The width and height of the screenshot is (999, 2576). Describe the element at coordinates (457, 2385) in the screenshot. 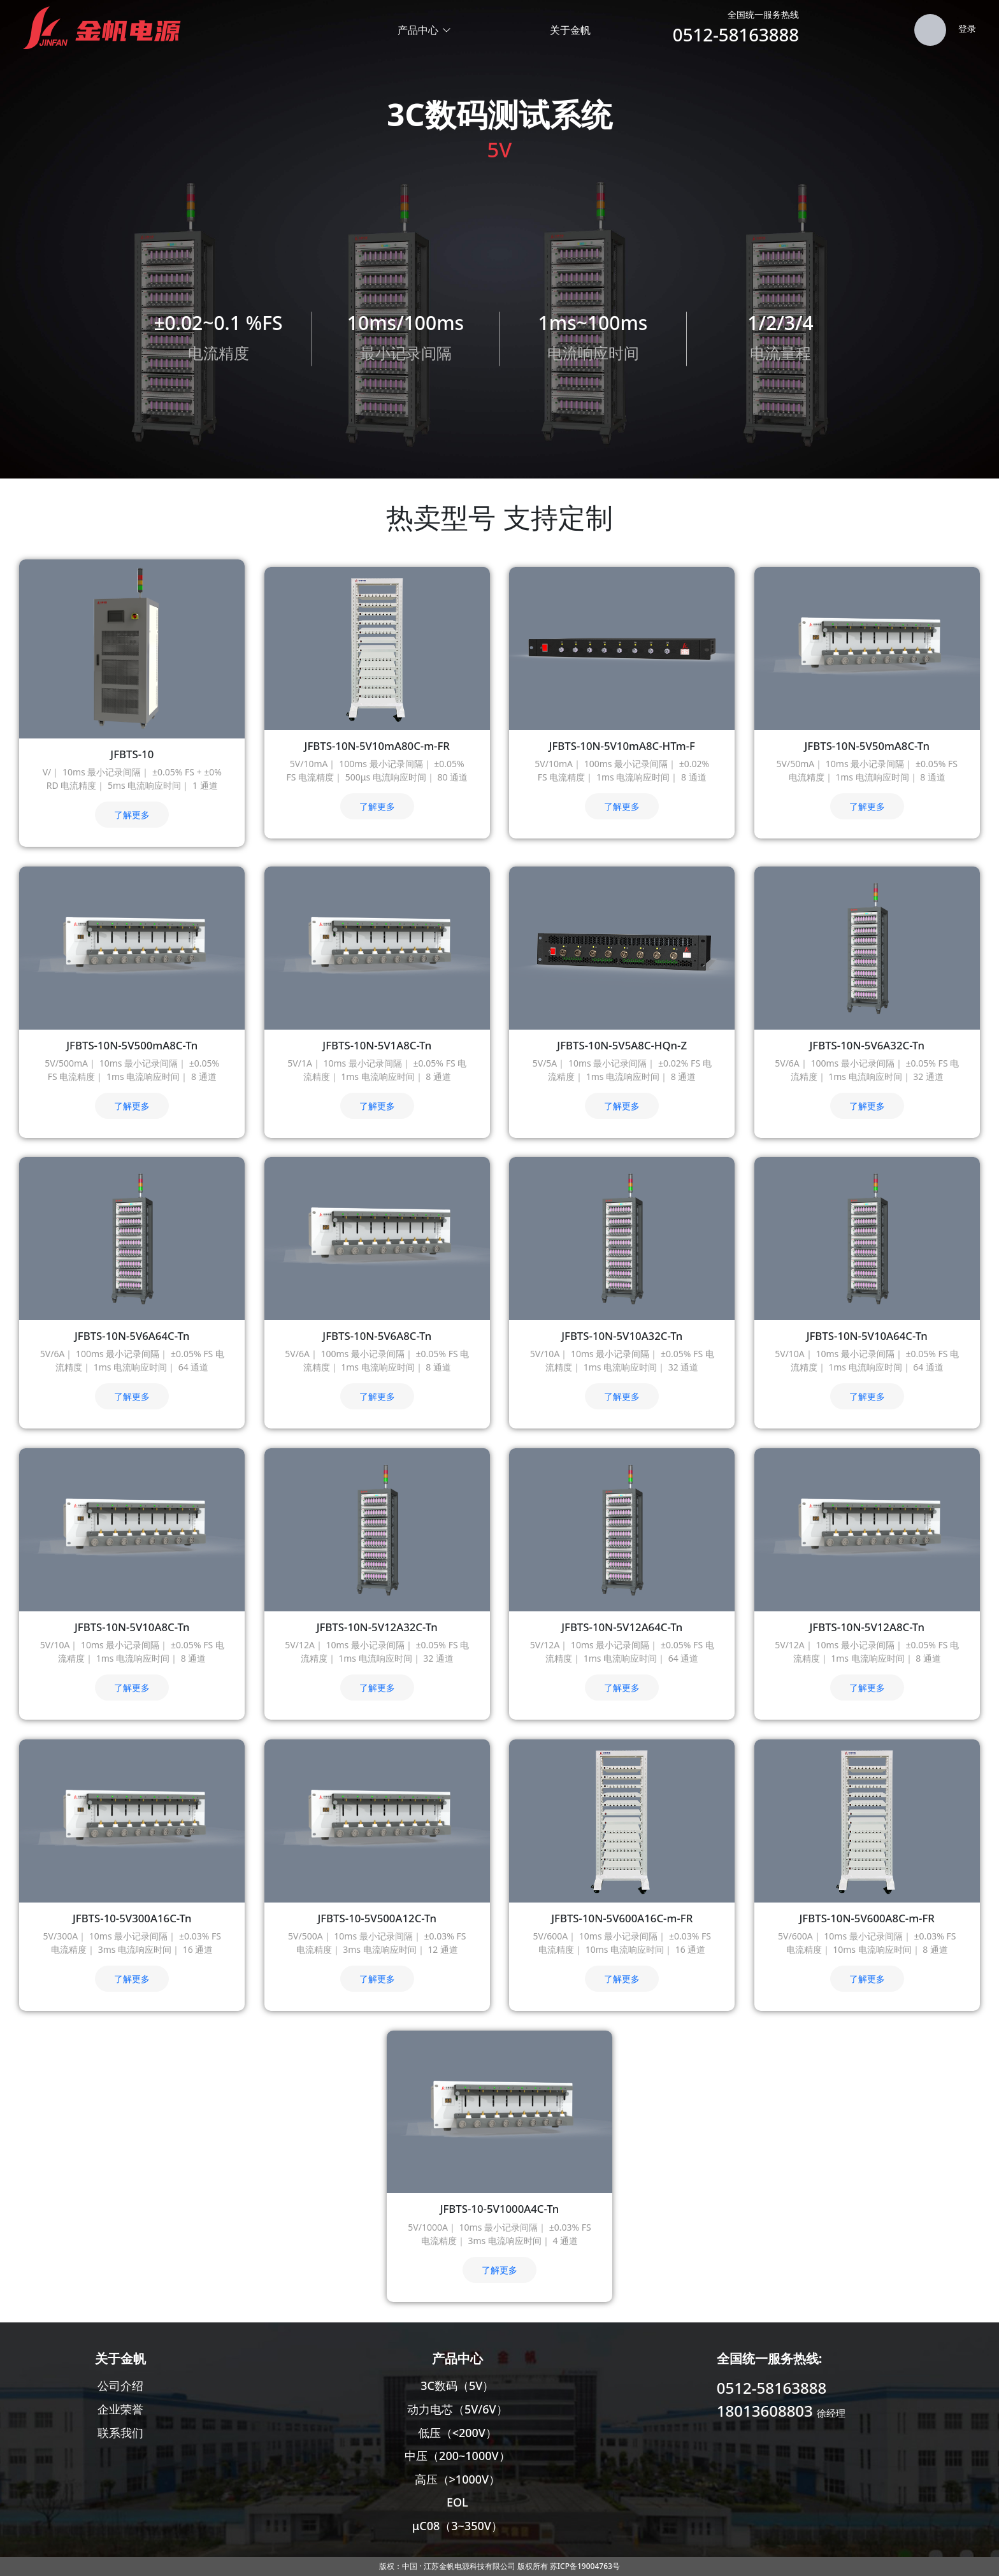

I see `3C数码（5V）` at that location.